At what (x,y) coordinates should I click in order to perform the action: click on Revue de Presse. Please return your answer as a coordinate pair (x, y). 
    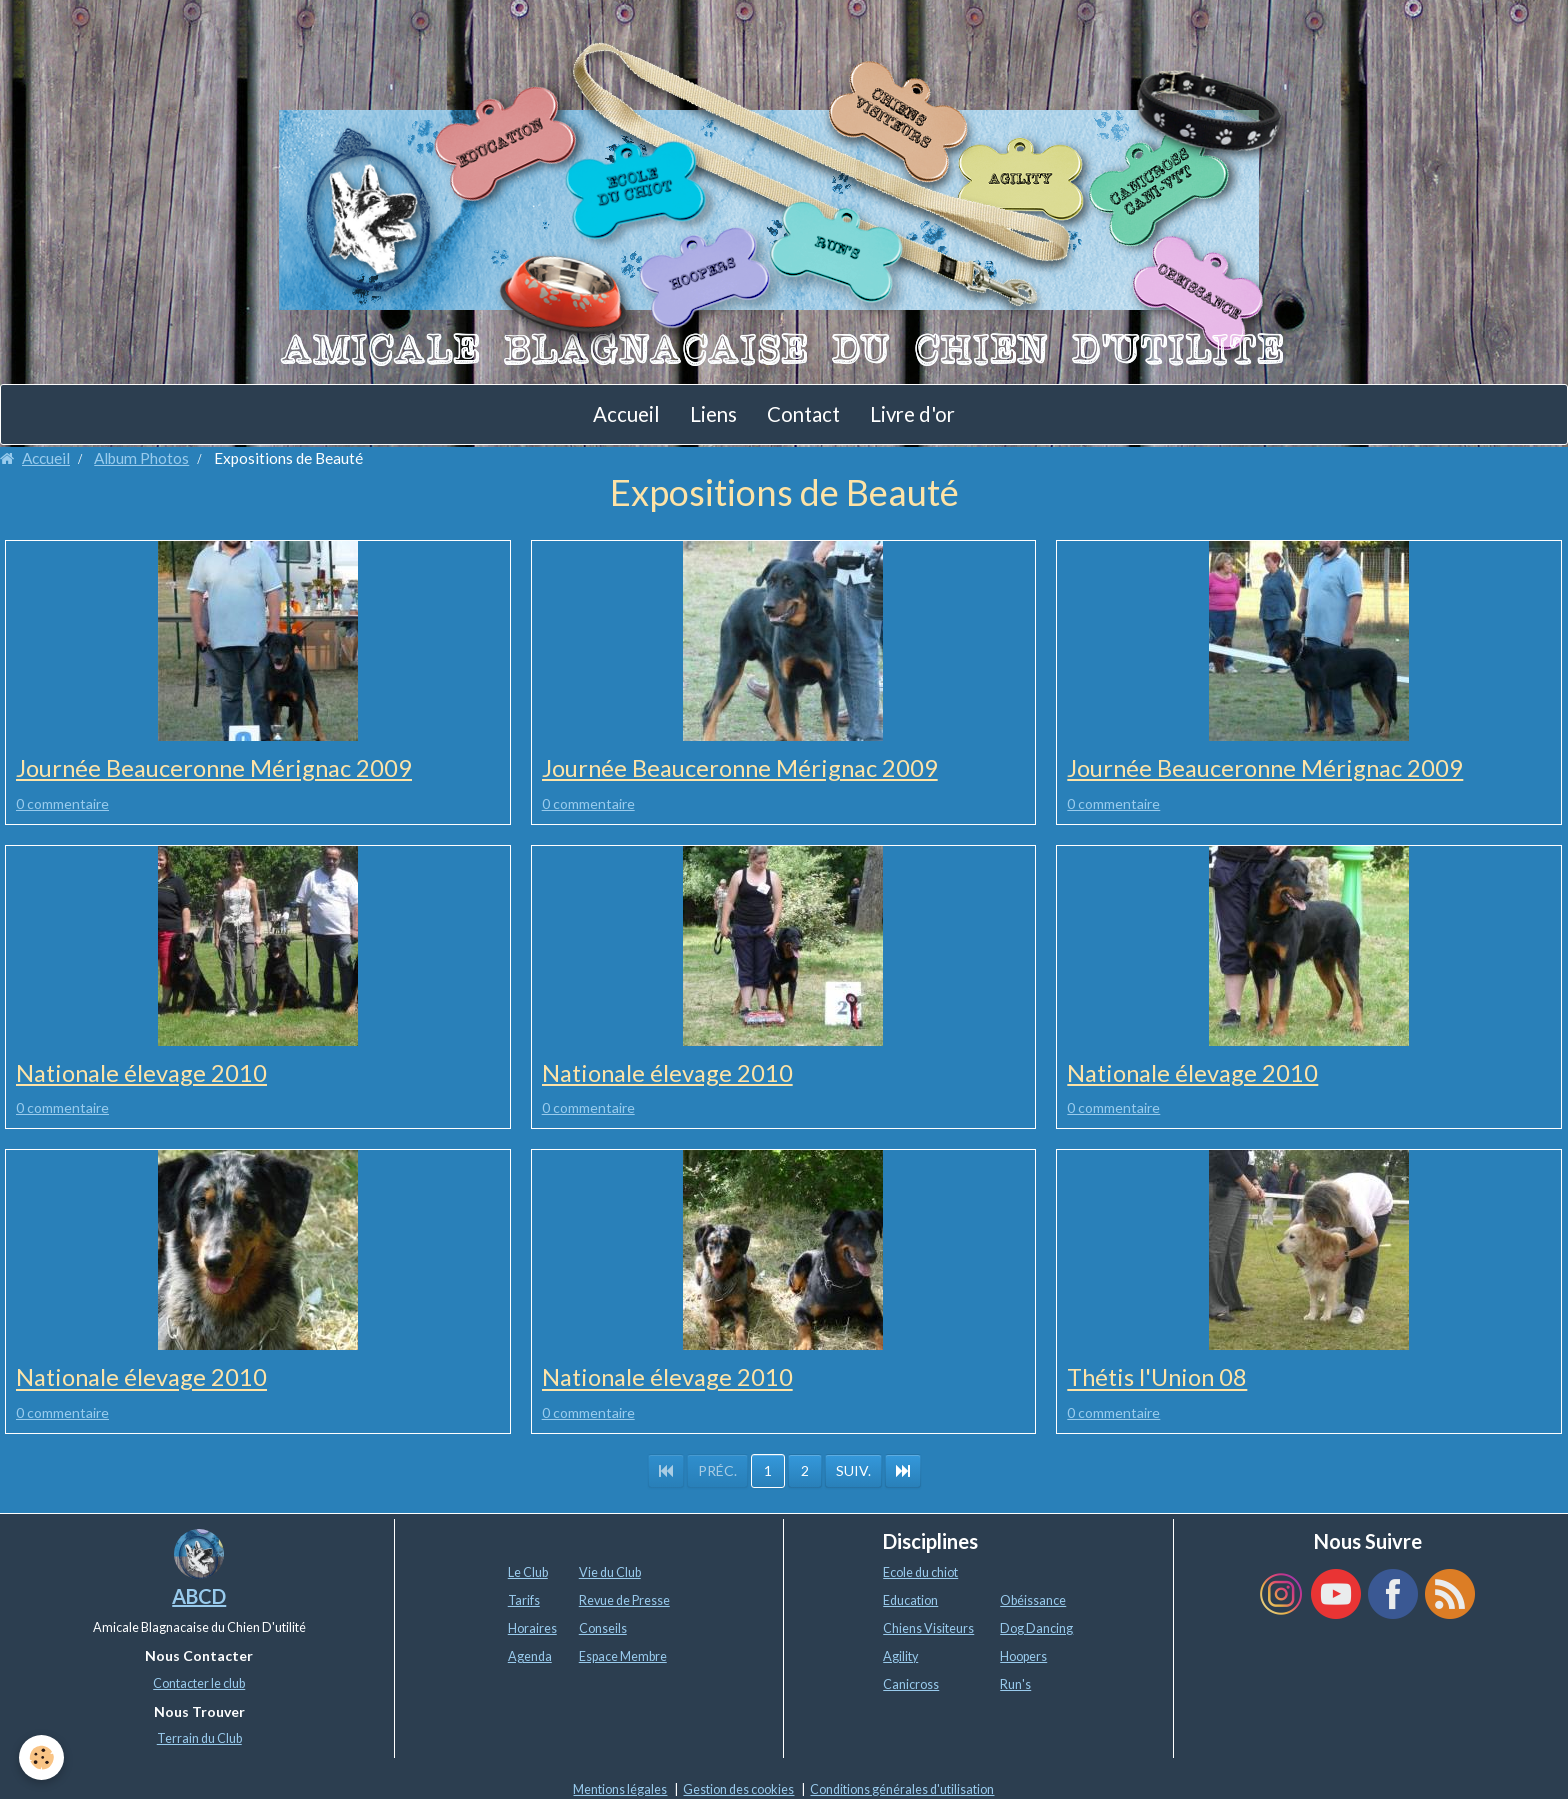
    Looking at the image, I should click on (624, 1601).